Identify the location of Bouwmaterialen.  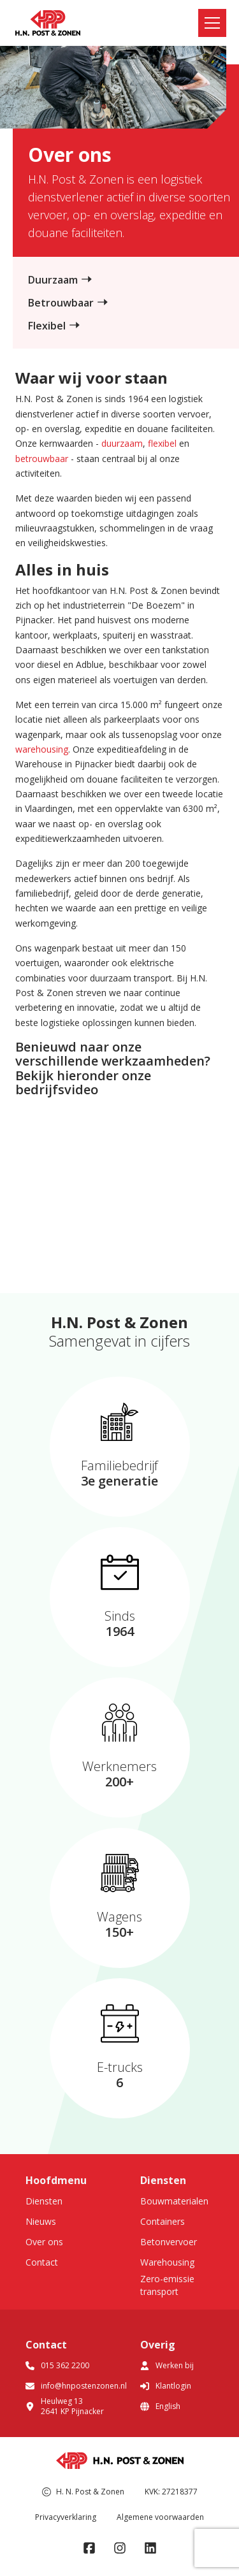
(174, 2201).